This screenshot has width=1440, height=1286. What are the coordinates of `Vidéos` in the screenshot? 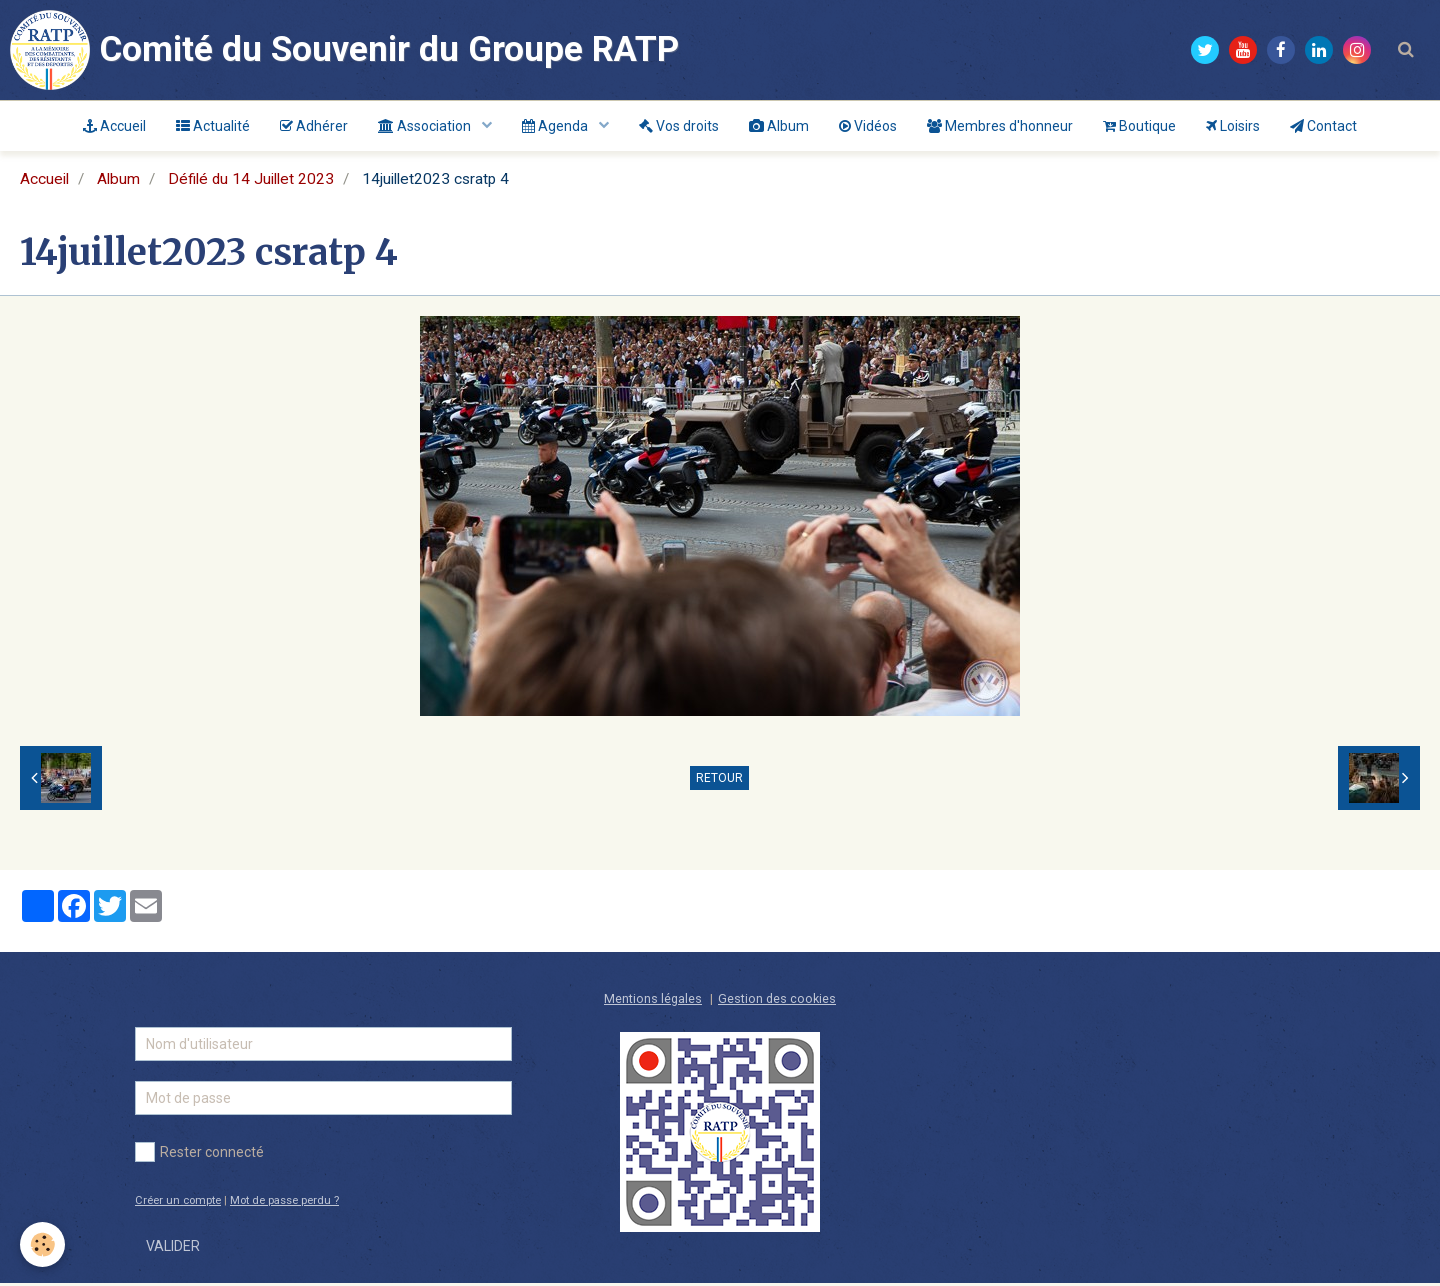 It's located at (868, 126).